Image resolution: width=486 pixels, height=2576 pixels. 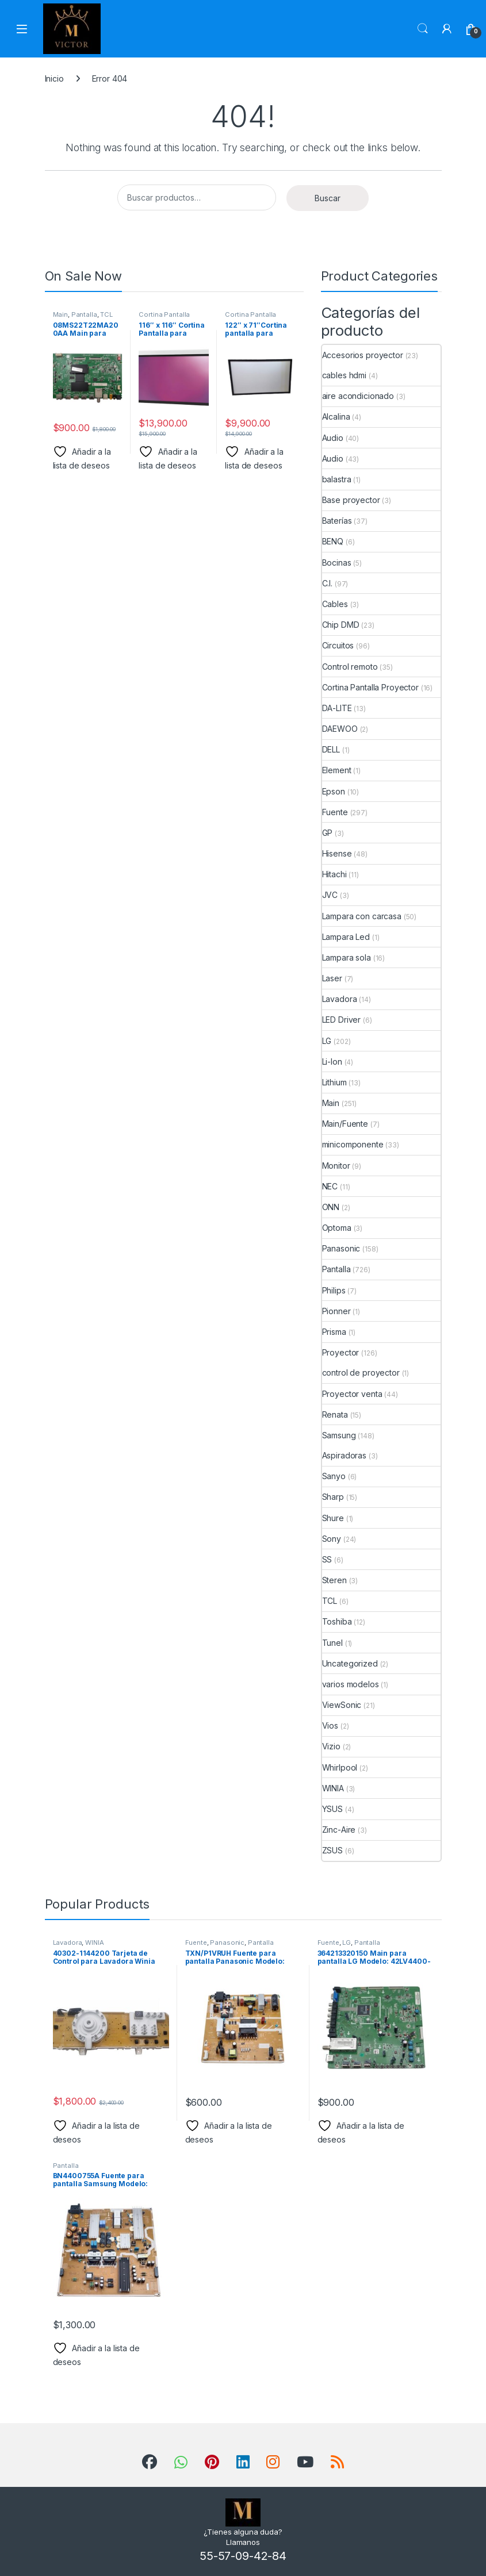 I want to click on Sharp, so click(x=333, y=1497).